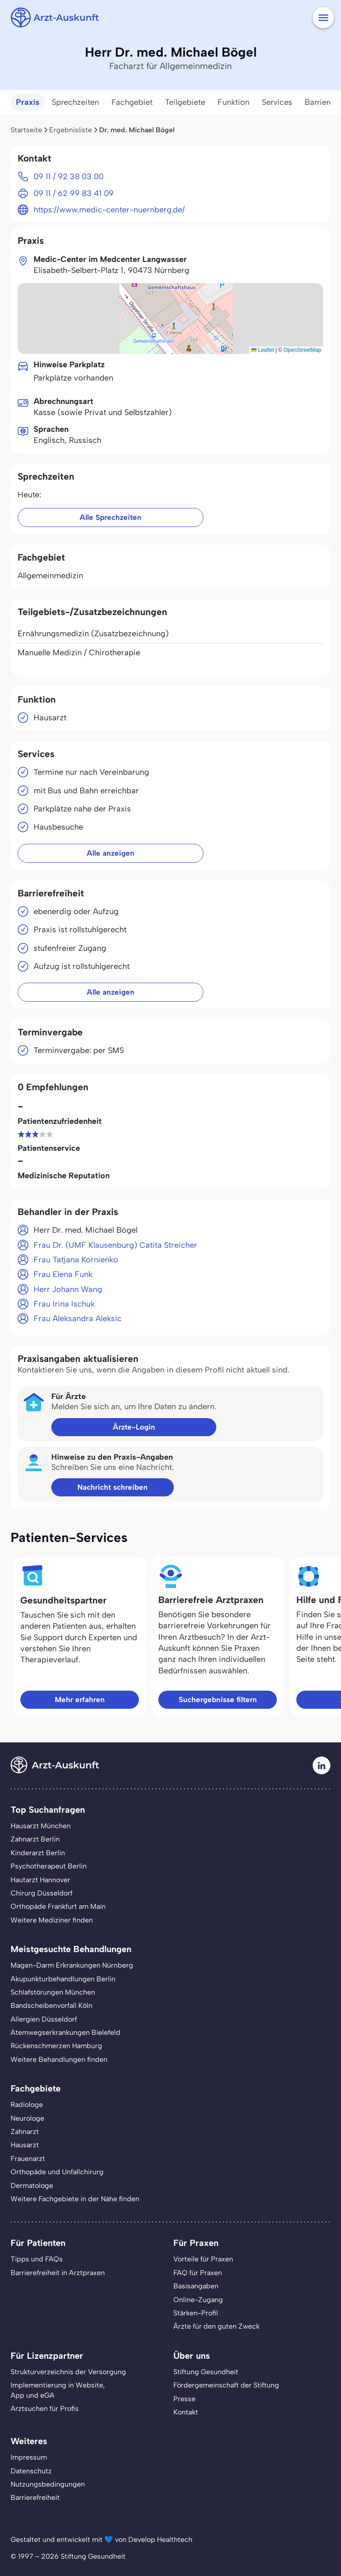 The width and height of the screenshot is (341, 2576). I want to click on Allergien Düsseldorf, so click(44, 2019).